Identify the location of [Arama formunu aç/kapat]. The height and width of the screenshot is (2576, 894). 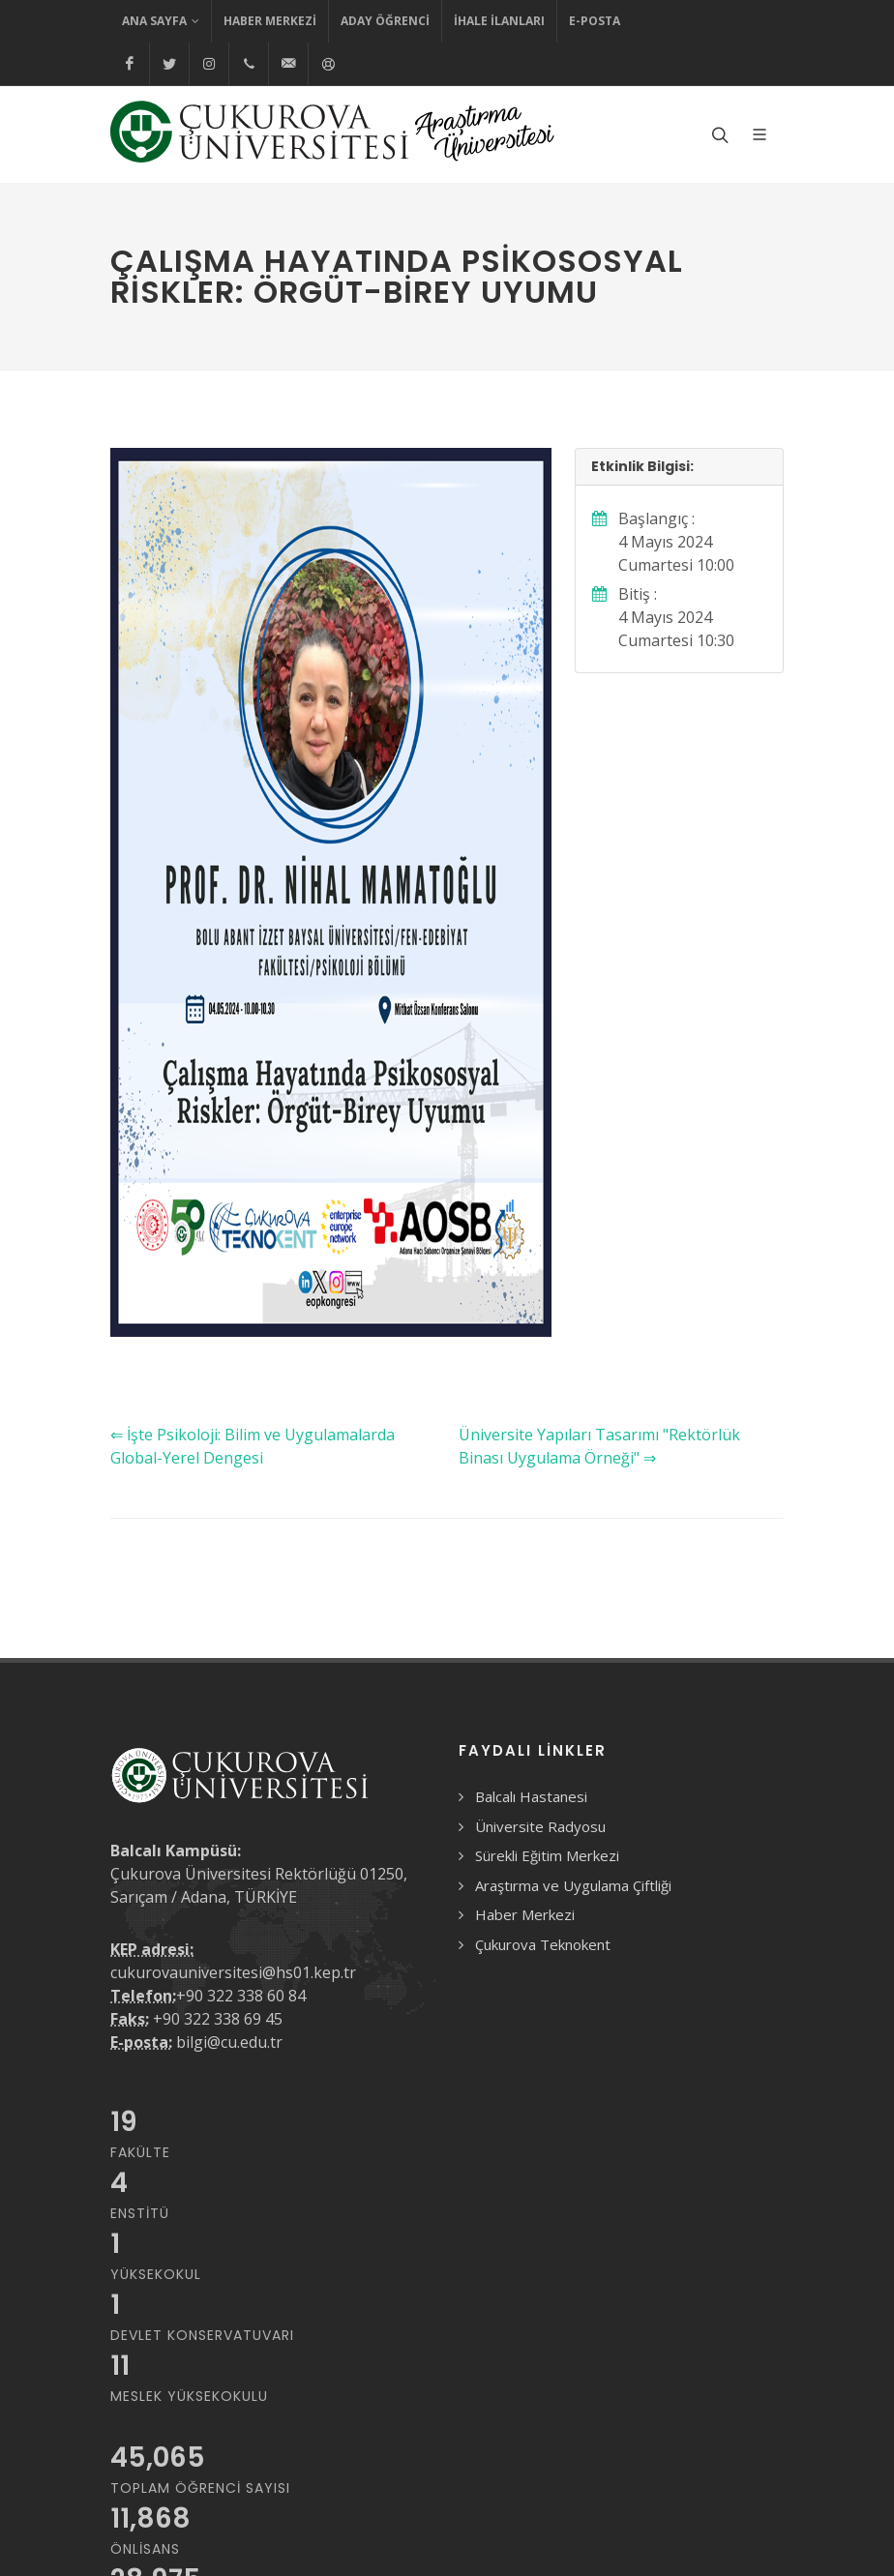
(718, 134).